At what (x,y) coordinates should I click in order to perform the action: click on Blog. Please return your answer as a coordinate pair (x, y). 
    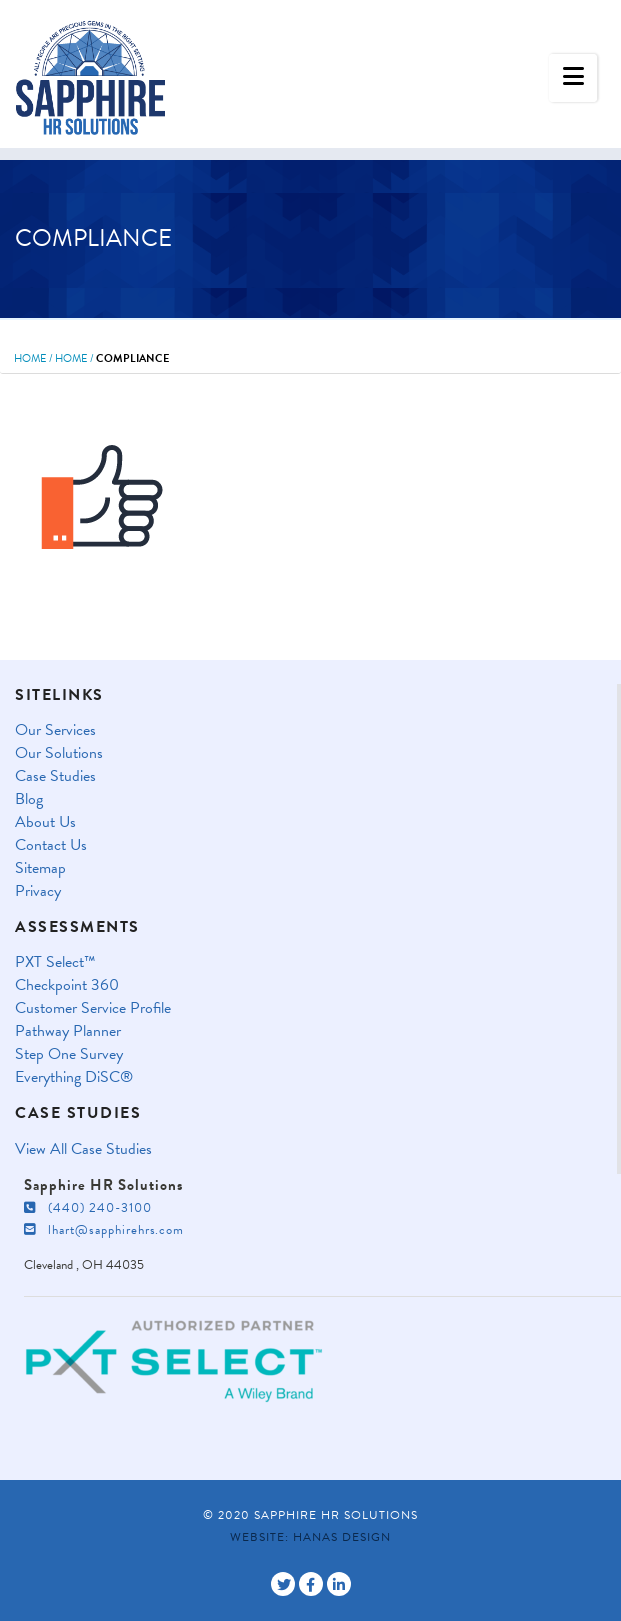
    Looking at the image, I should click on (29, 799).